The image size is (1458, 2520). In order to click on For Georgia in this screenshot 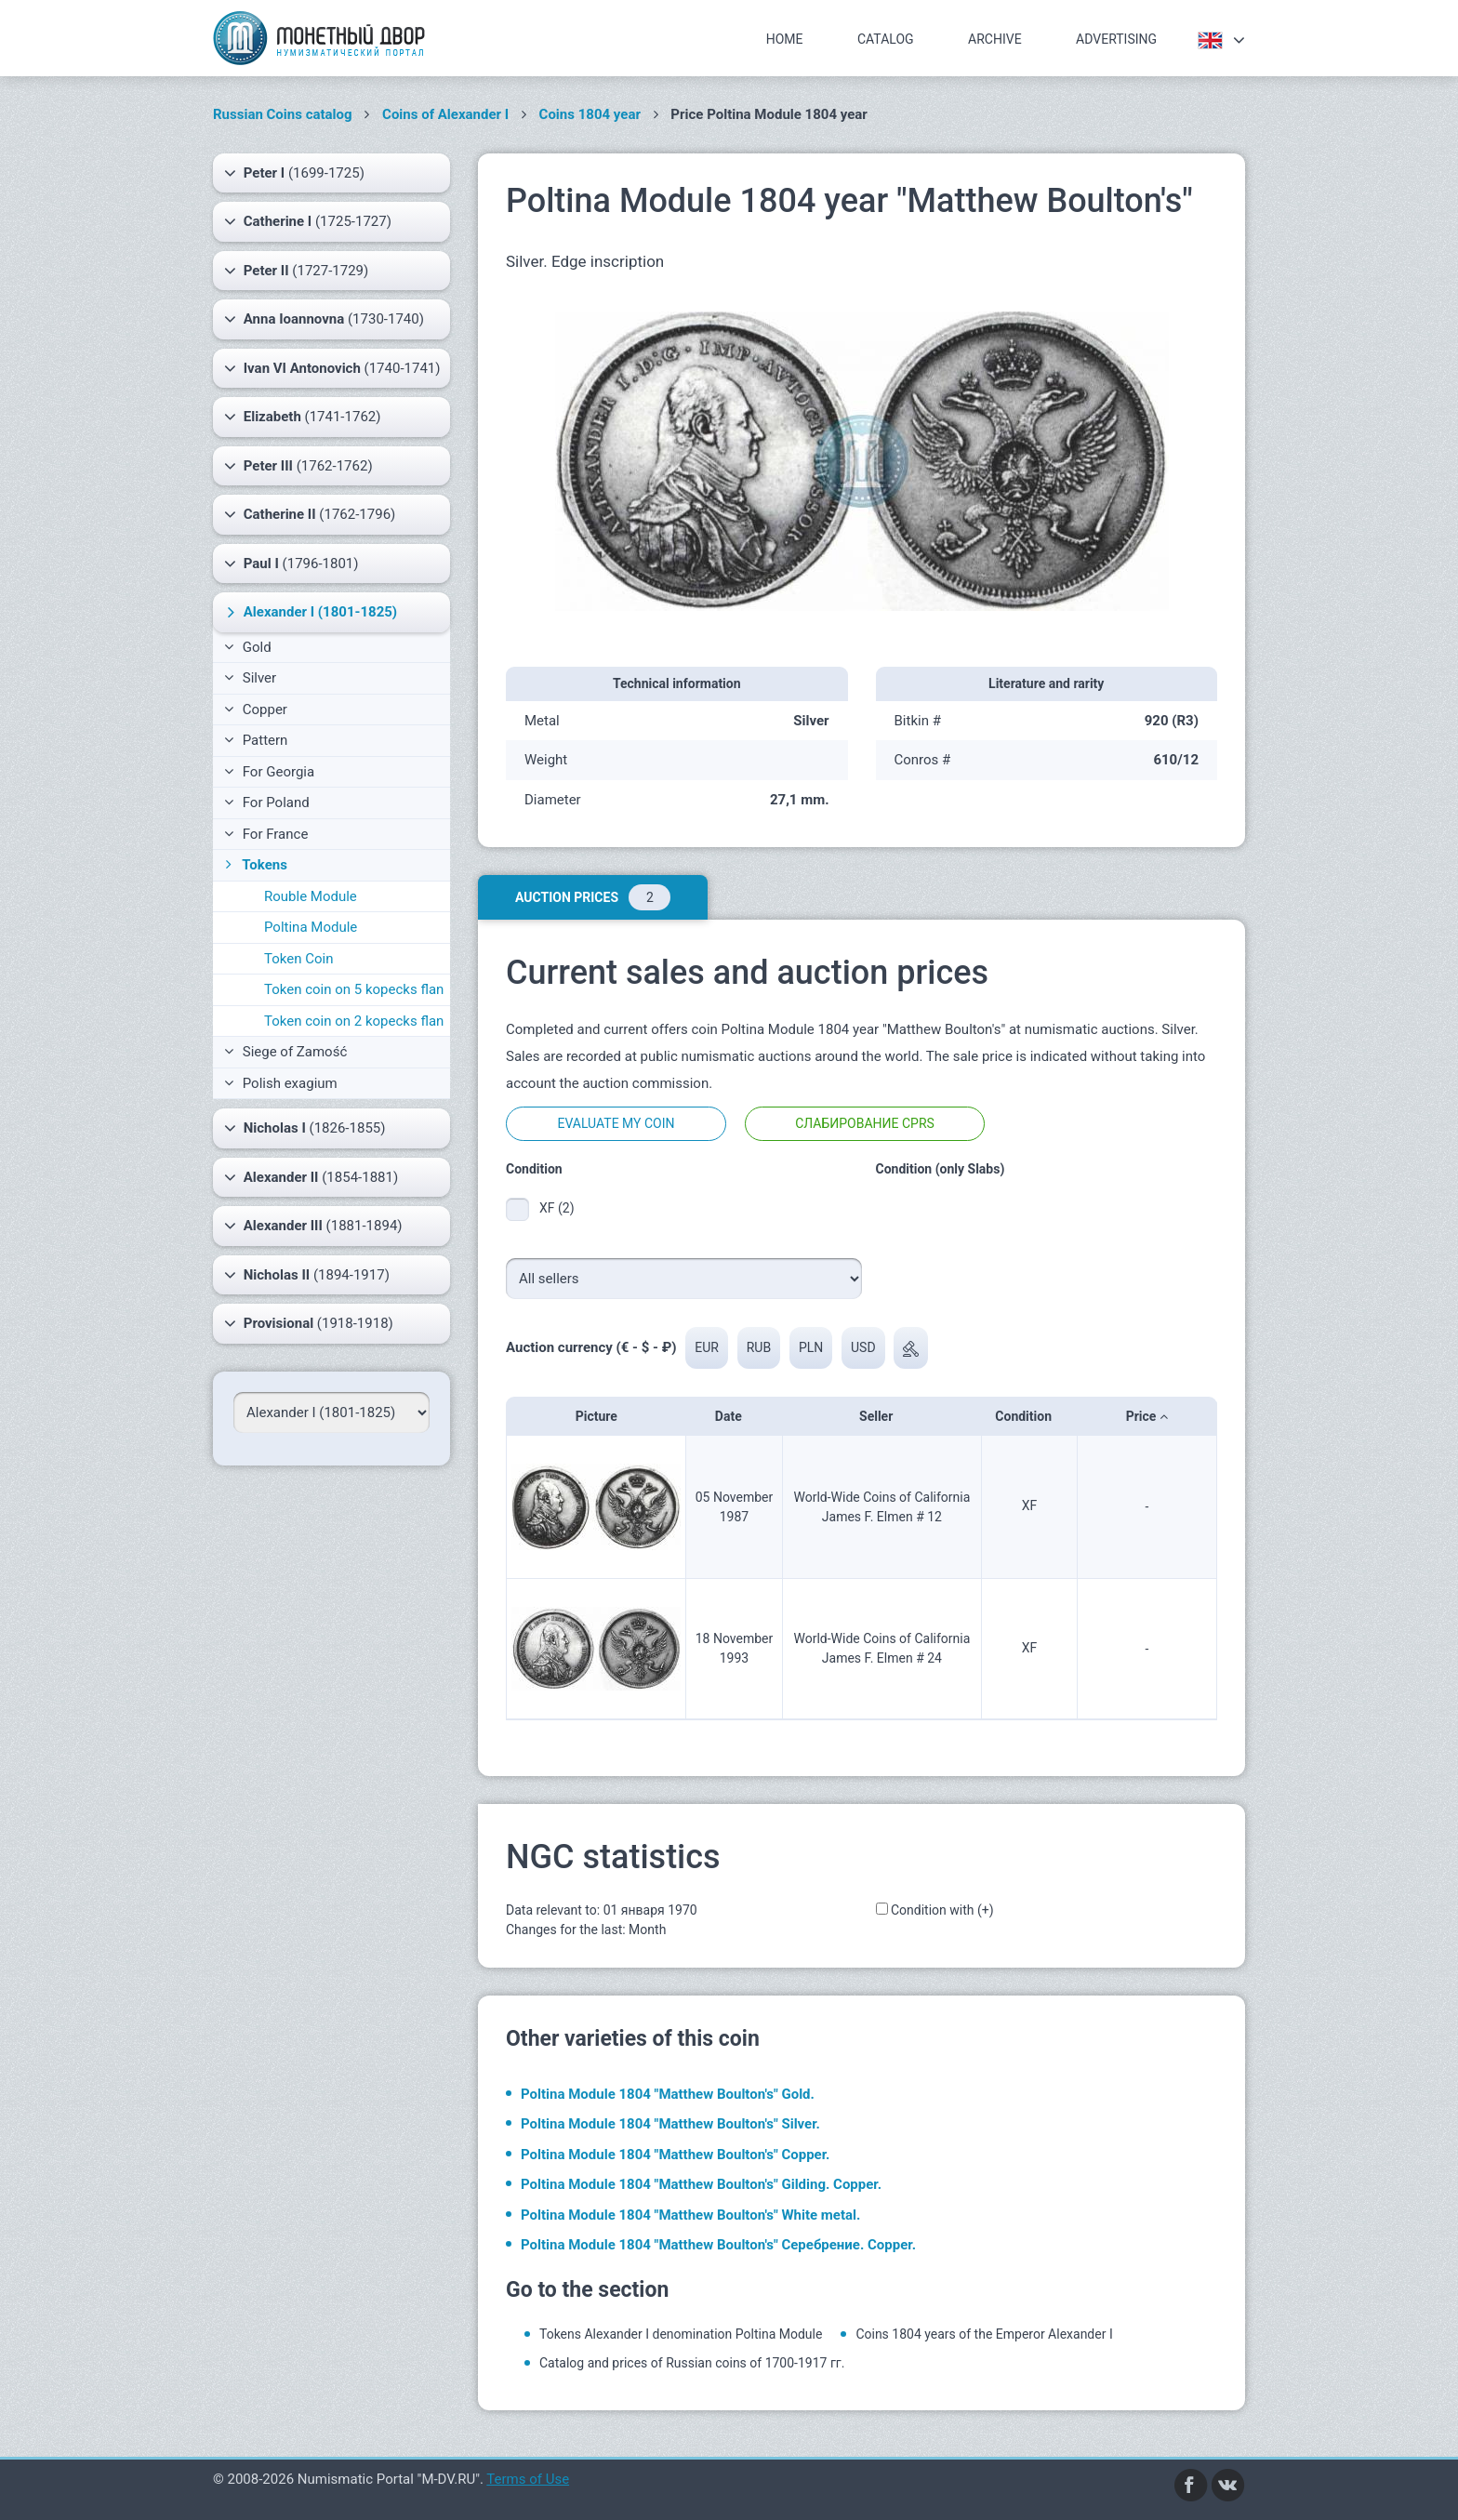, I will do `click(269, 771)`.